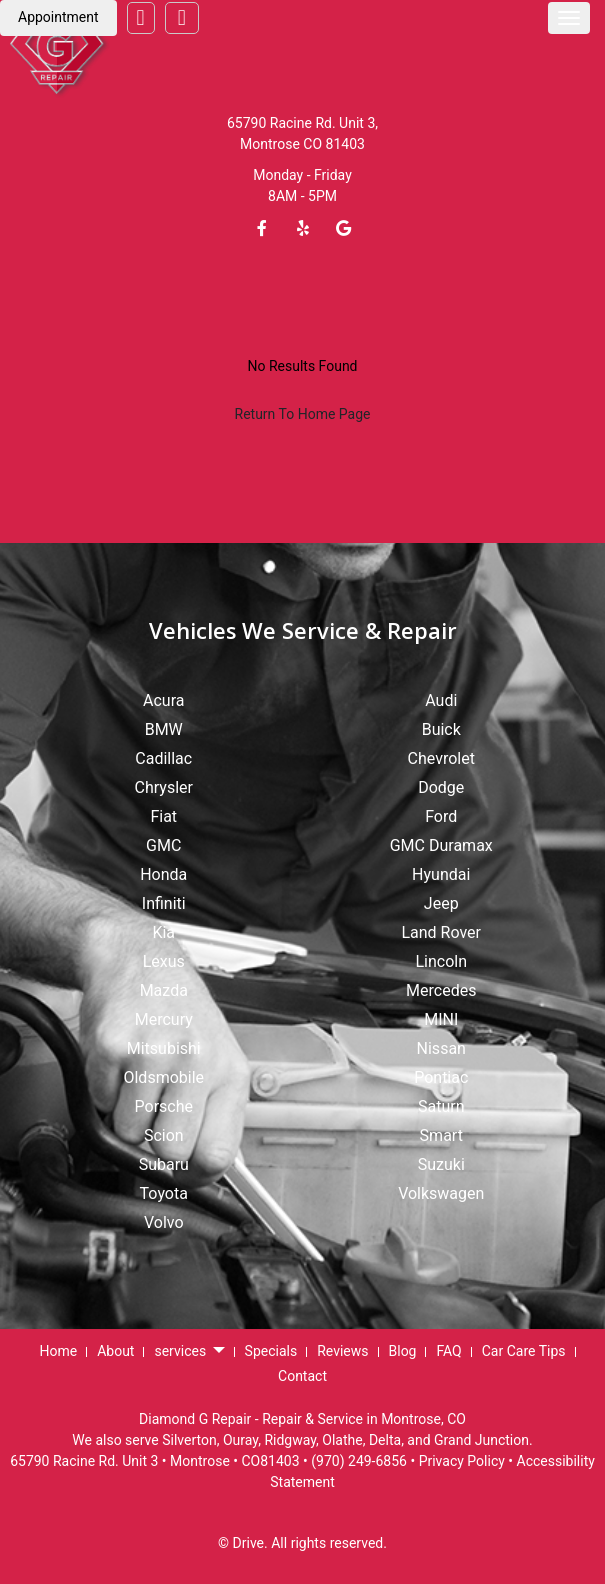 This screenshot has height=1584, width=605. Describe the element at coordinates (441, 1135) in the screenshot. I see `Smart` at that location.